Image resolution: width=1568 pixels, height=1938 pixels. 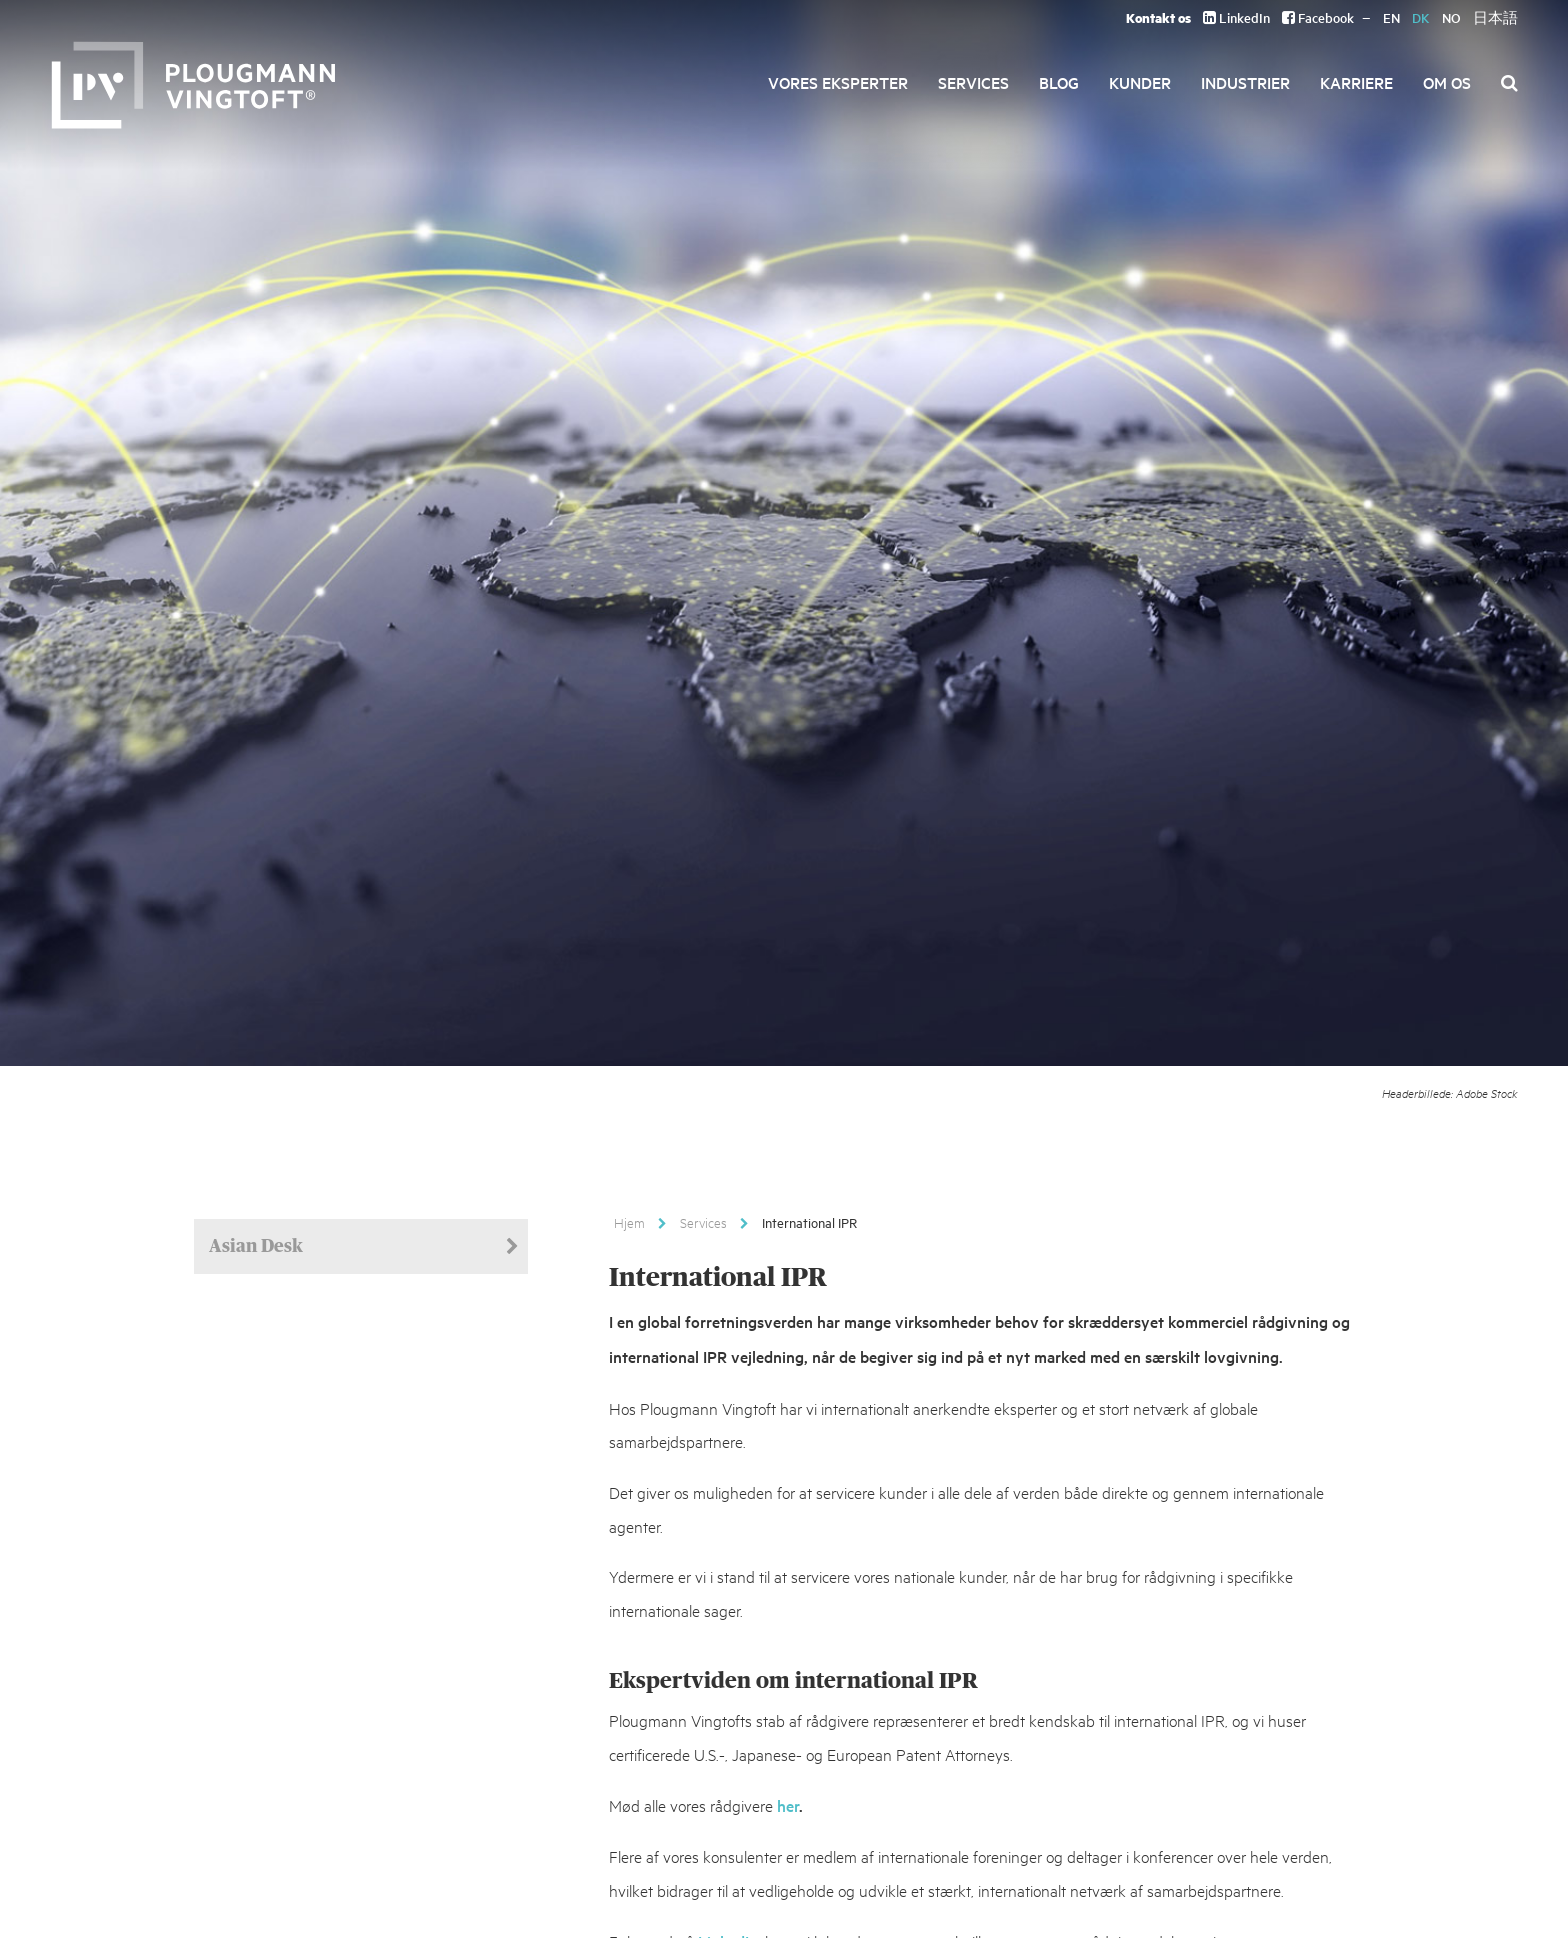 What do you see at coordinates (1451, 17) in the screenshot?
I see `NO` at bounding box center [1451, 17].